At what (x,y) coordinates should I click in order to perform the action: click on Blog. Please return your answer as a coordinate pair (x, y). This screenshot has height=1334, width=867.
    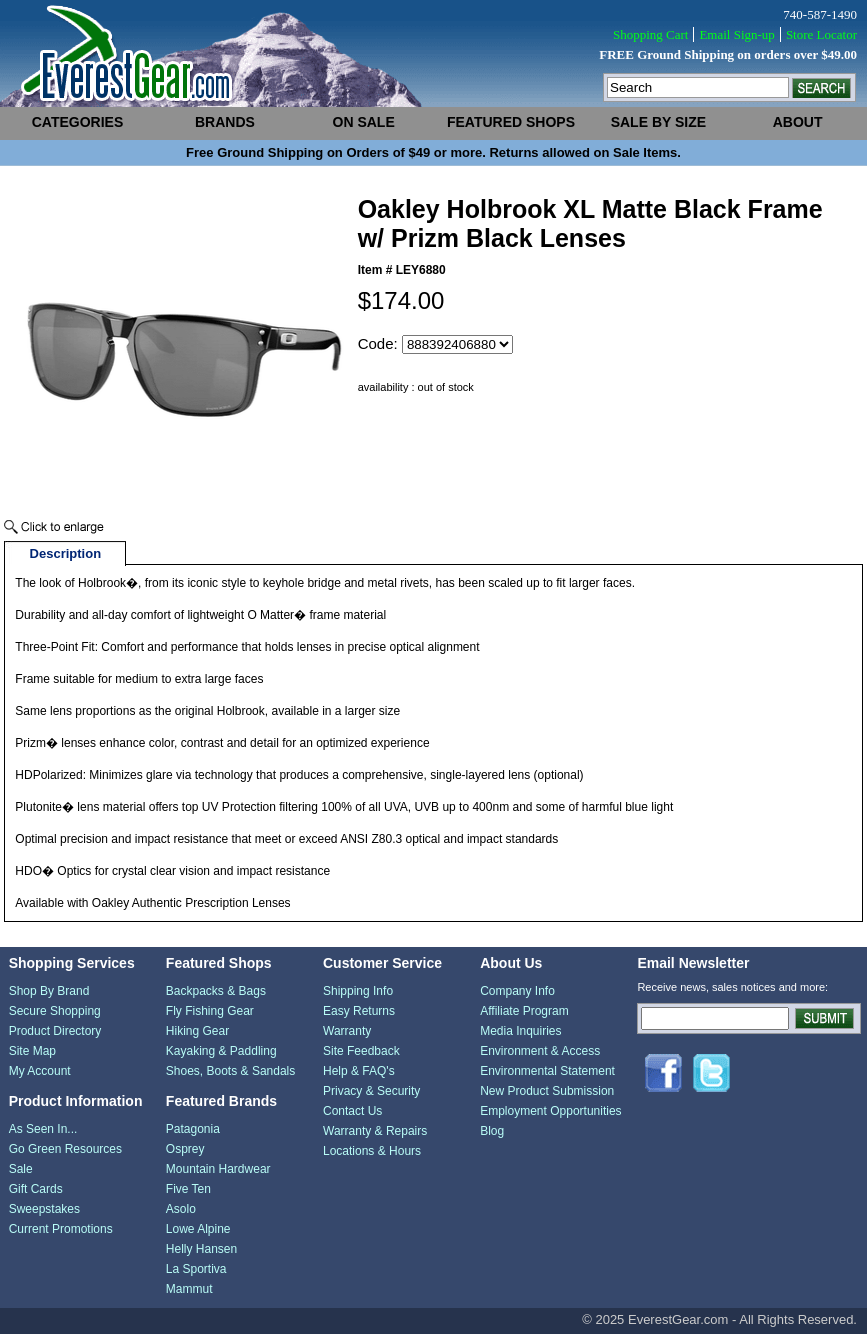
    Looking at the image, I should click on (492, 1131).